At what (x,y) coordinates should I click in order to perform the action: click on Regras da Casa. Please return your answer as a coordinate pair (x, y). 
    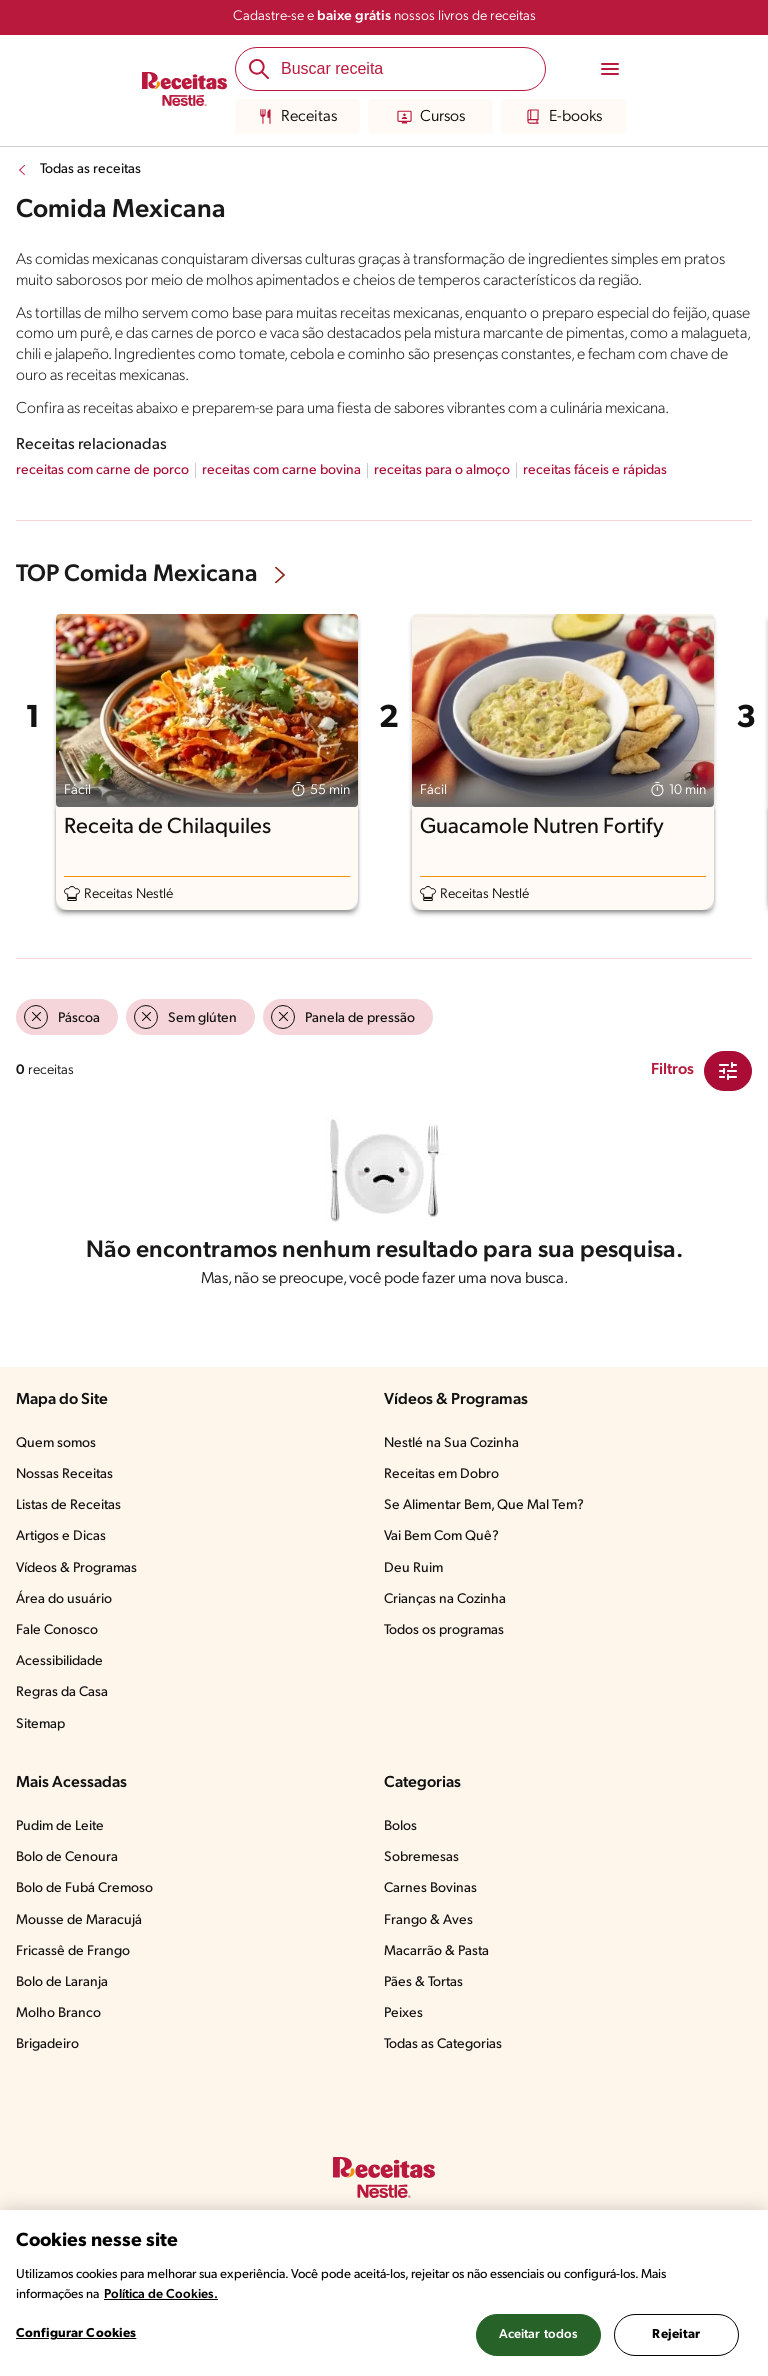
    Looking at the image, I should click on (62, 1692).